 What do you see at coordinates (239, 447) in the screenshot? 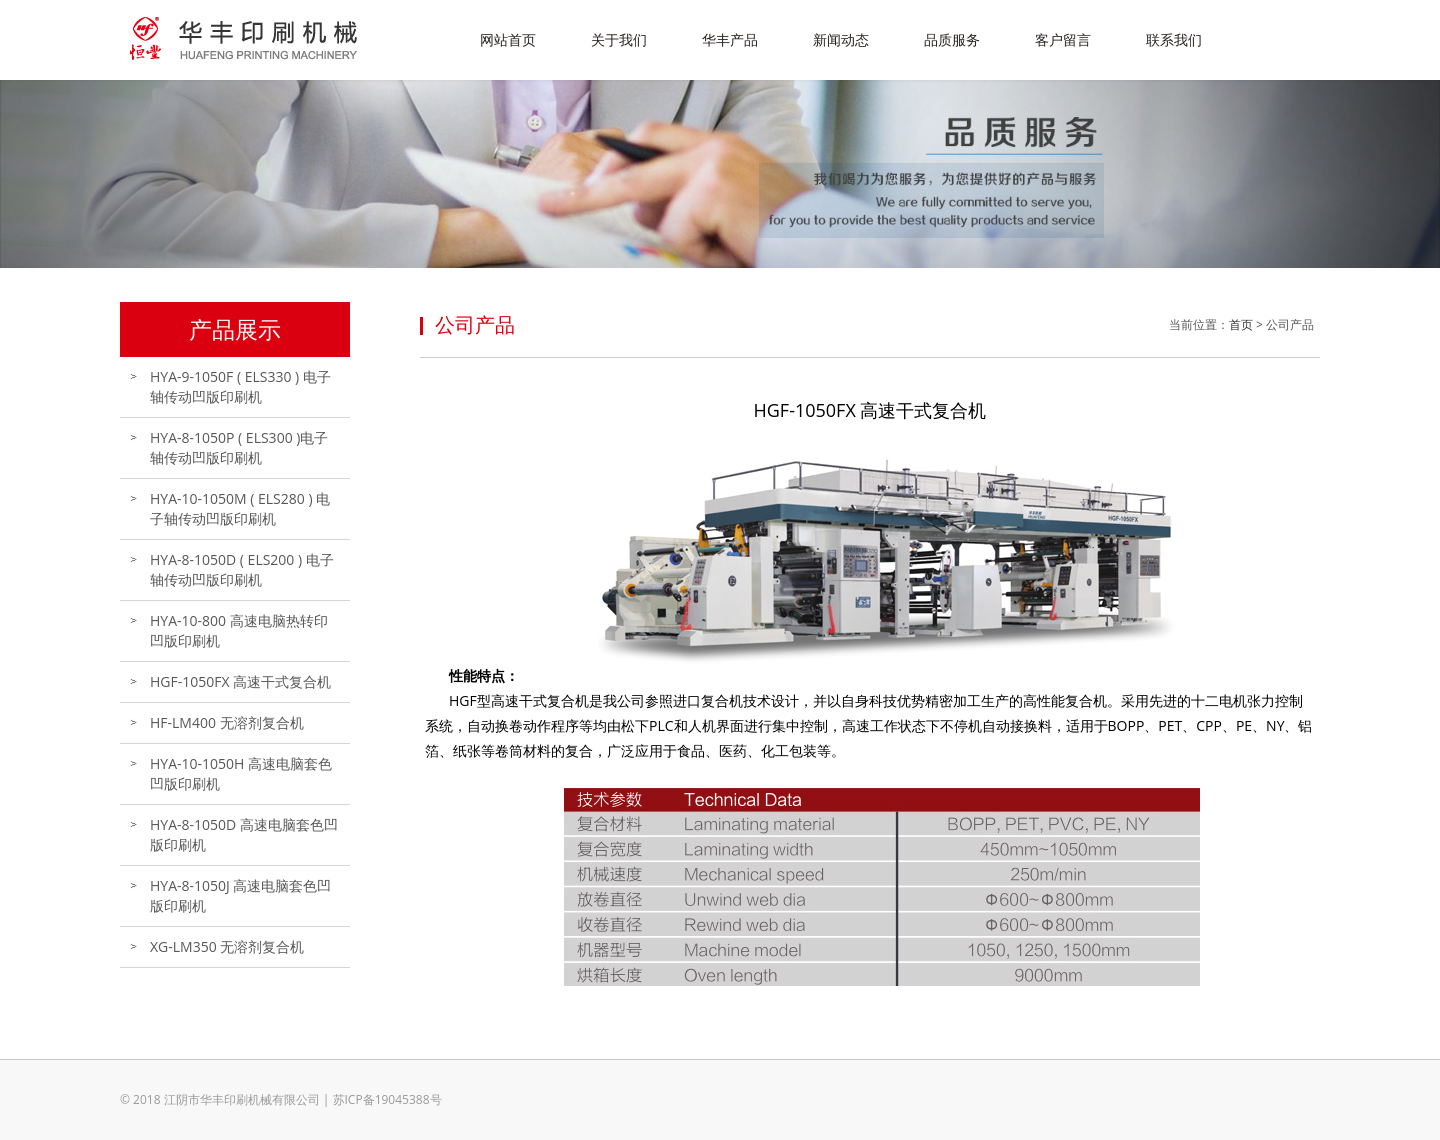
I see `HYA-8-1050P ( ELS300 )电子轴传动凹版印刷机` at bounding box center [239, 447].